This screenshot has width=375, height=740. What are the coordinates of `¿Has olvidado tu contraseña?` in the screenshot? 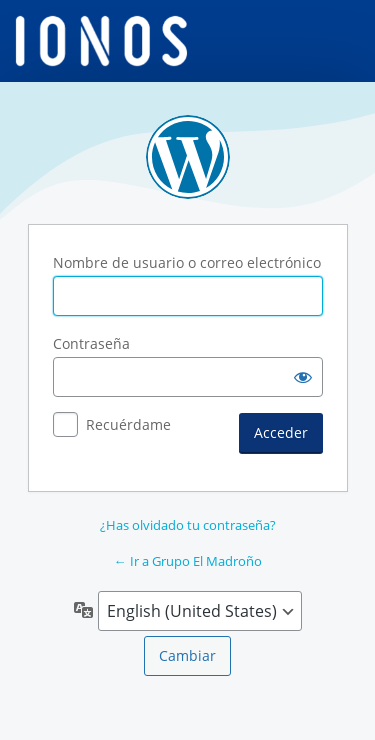 It's located at (188, 525).